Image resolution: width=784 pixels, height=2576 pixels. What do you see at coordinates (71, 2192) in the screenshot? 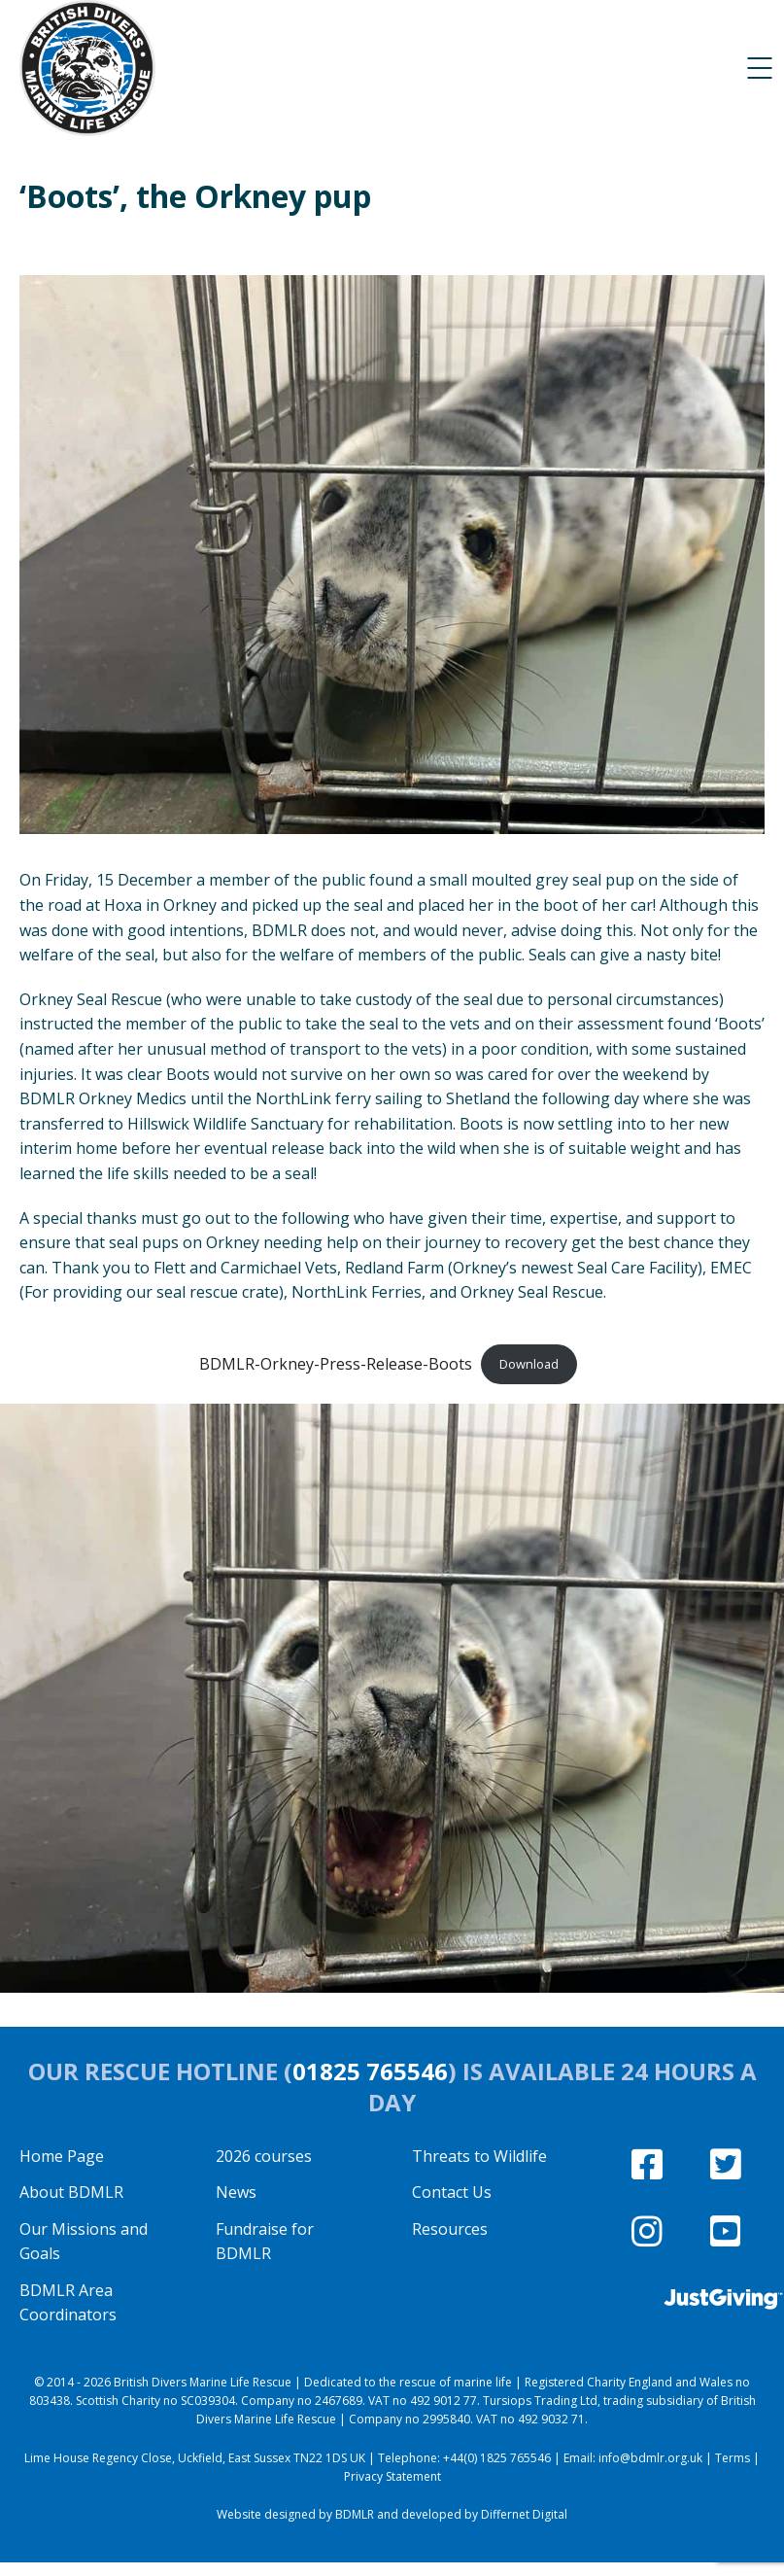
I see `About BDMLR` at bounding box center [71, 2192].